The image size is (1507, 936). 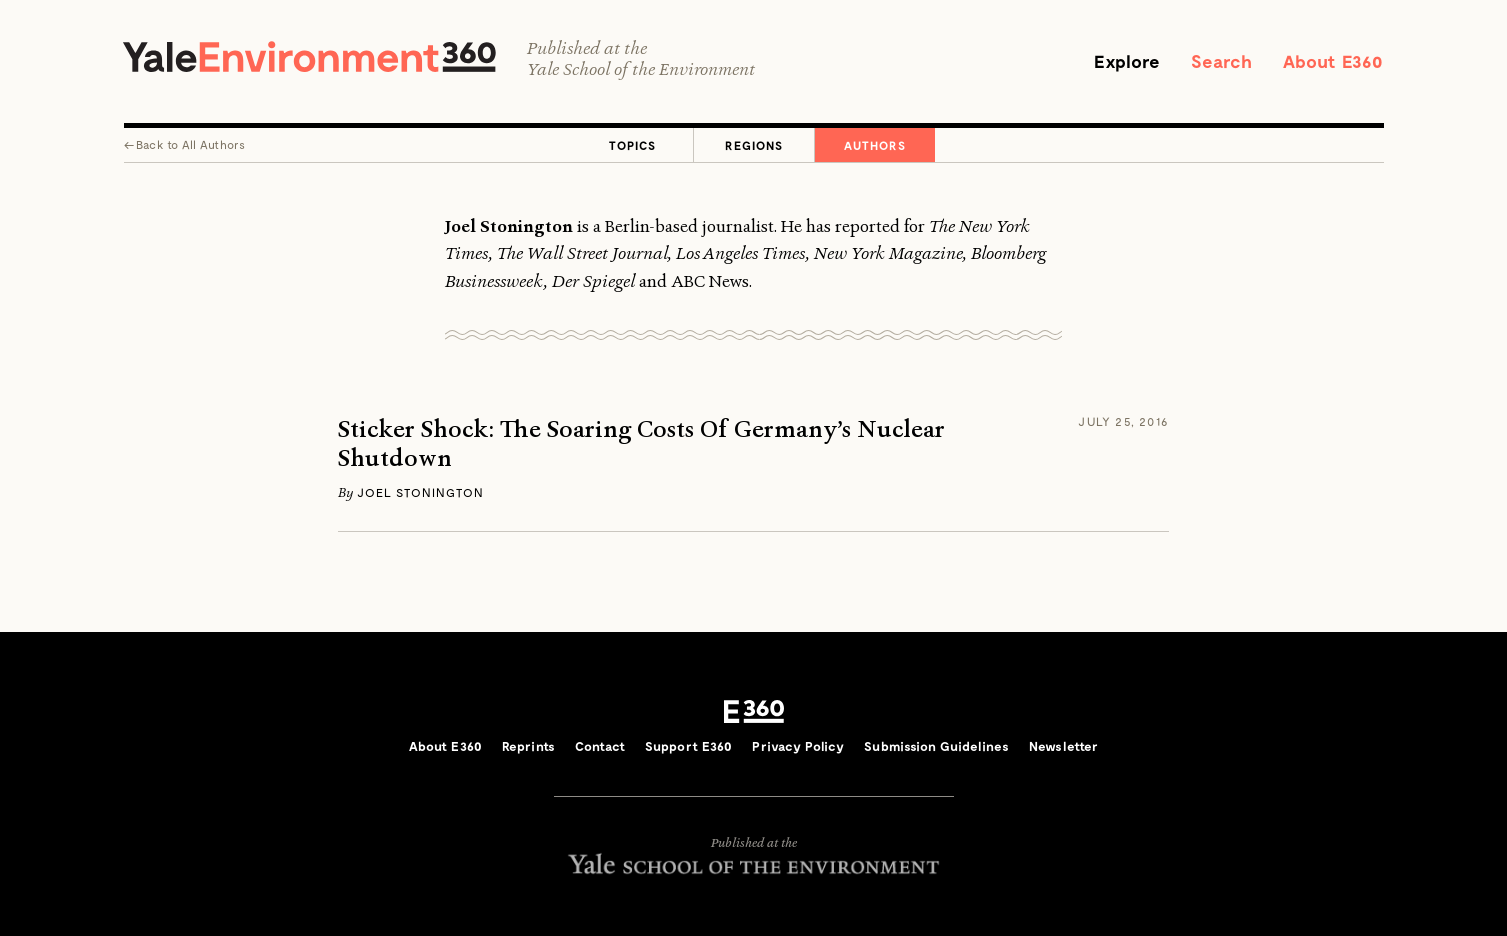 I want to click on Privacy Policy, so click(x=798, y=746).